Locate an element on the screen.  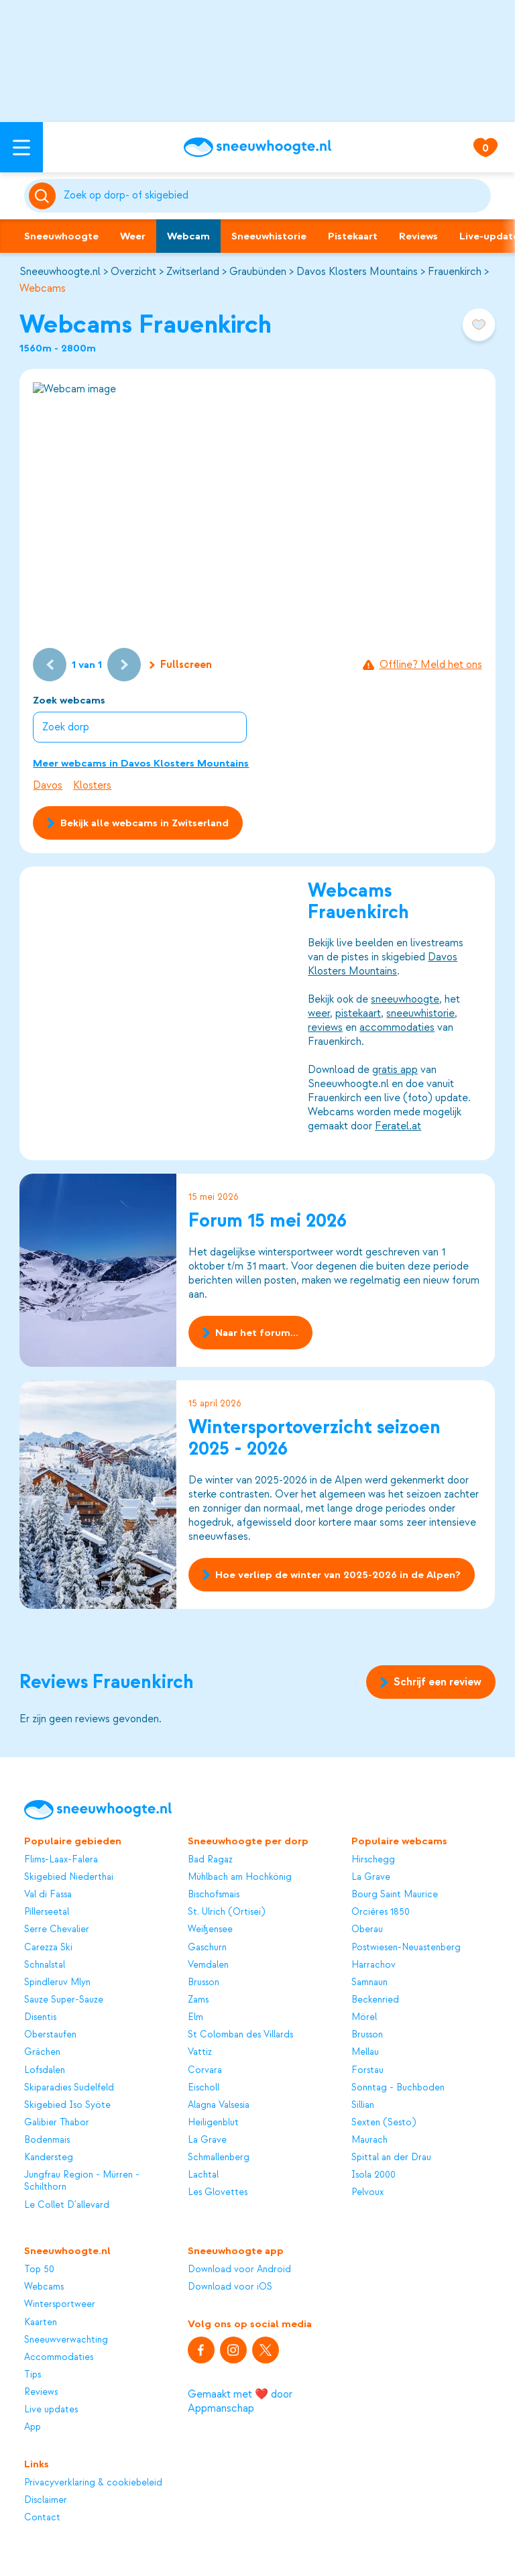
Sneeuwverwachting is located at coordinates (66, 2339).